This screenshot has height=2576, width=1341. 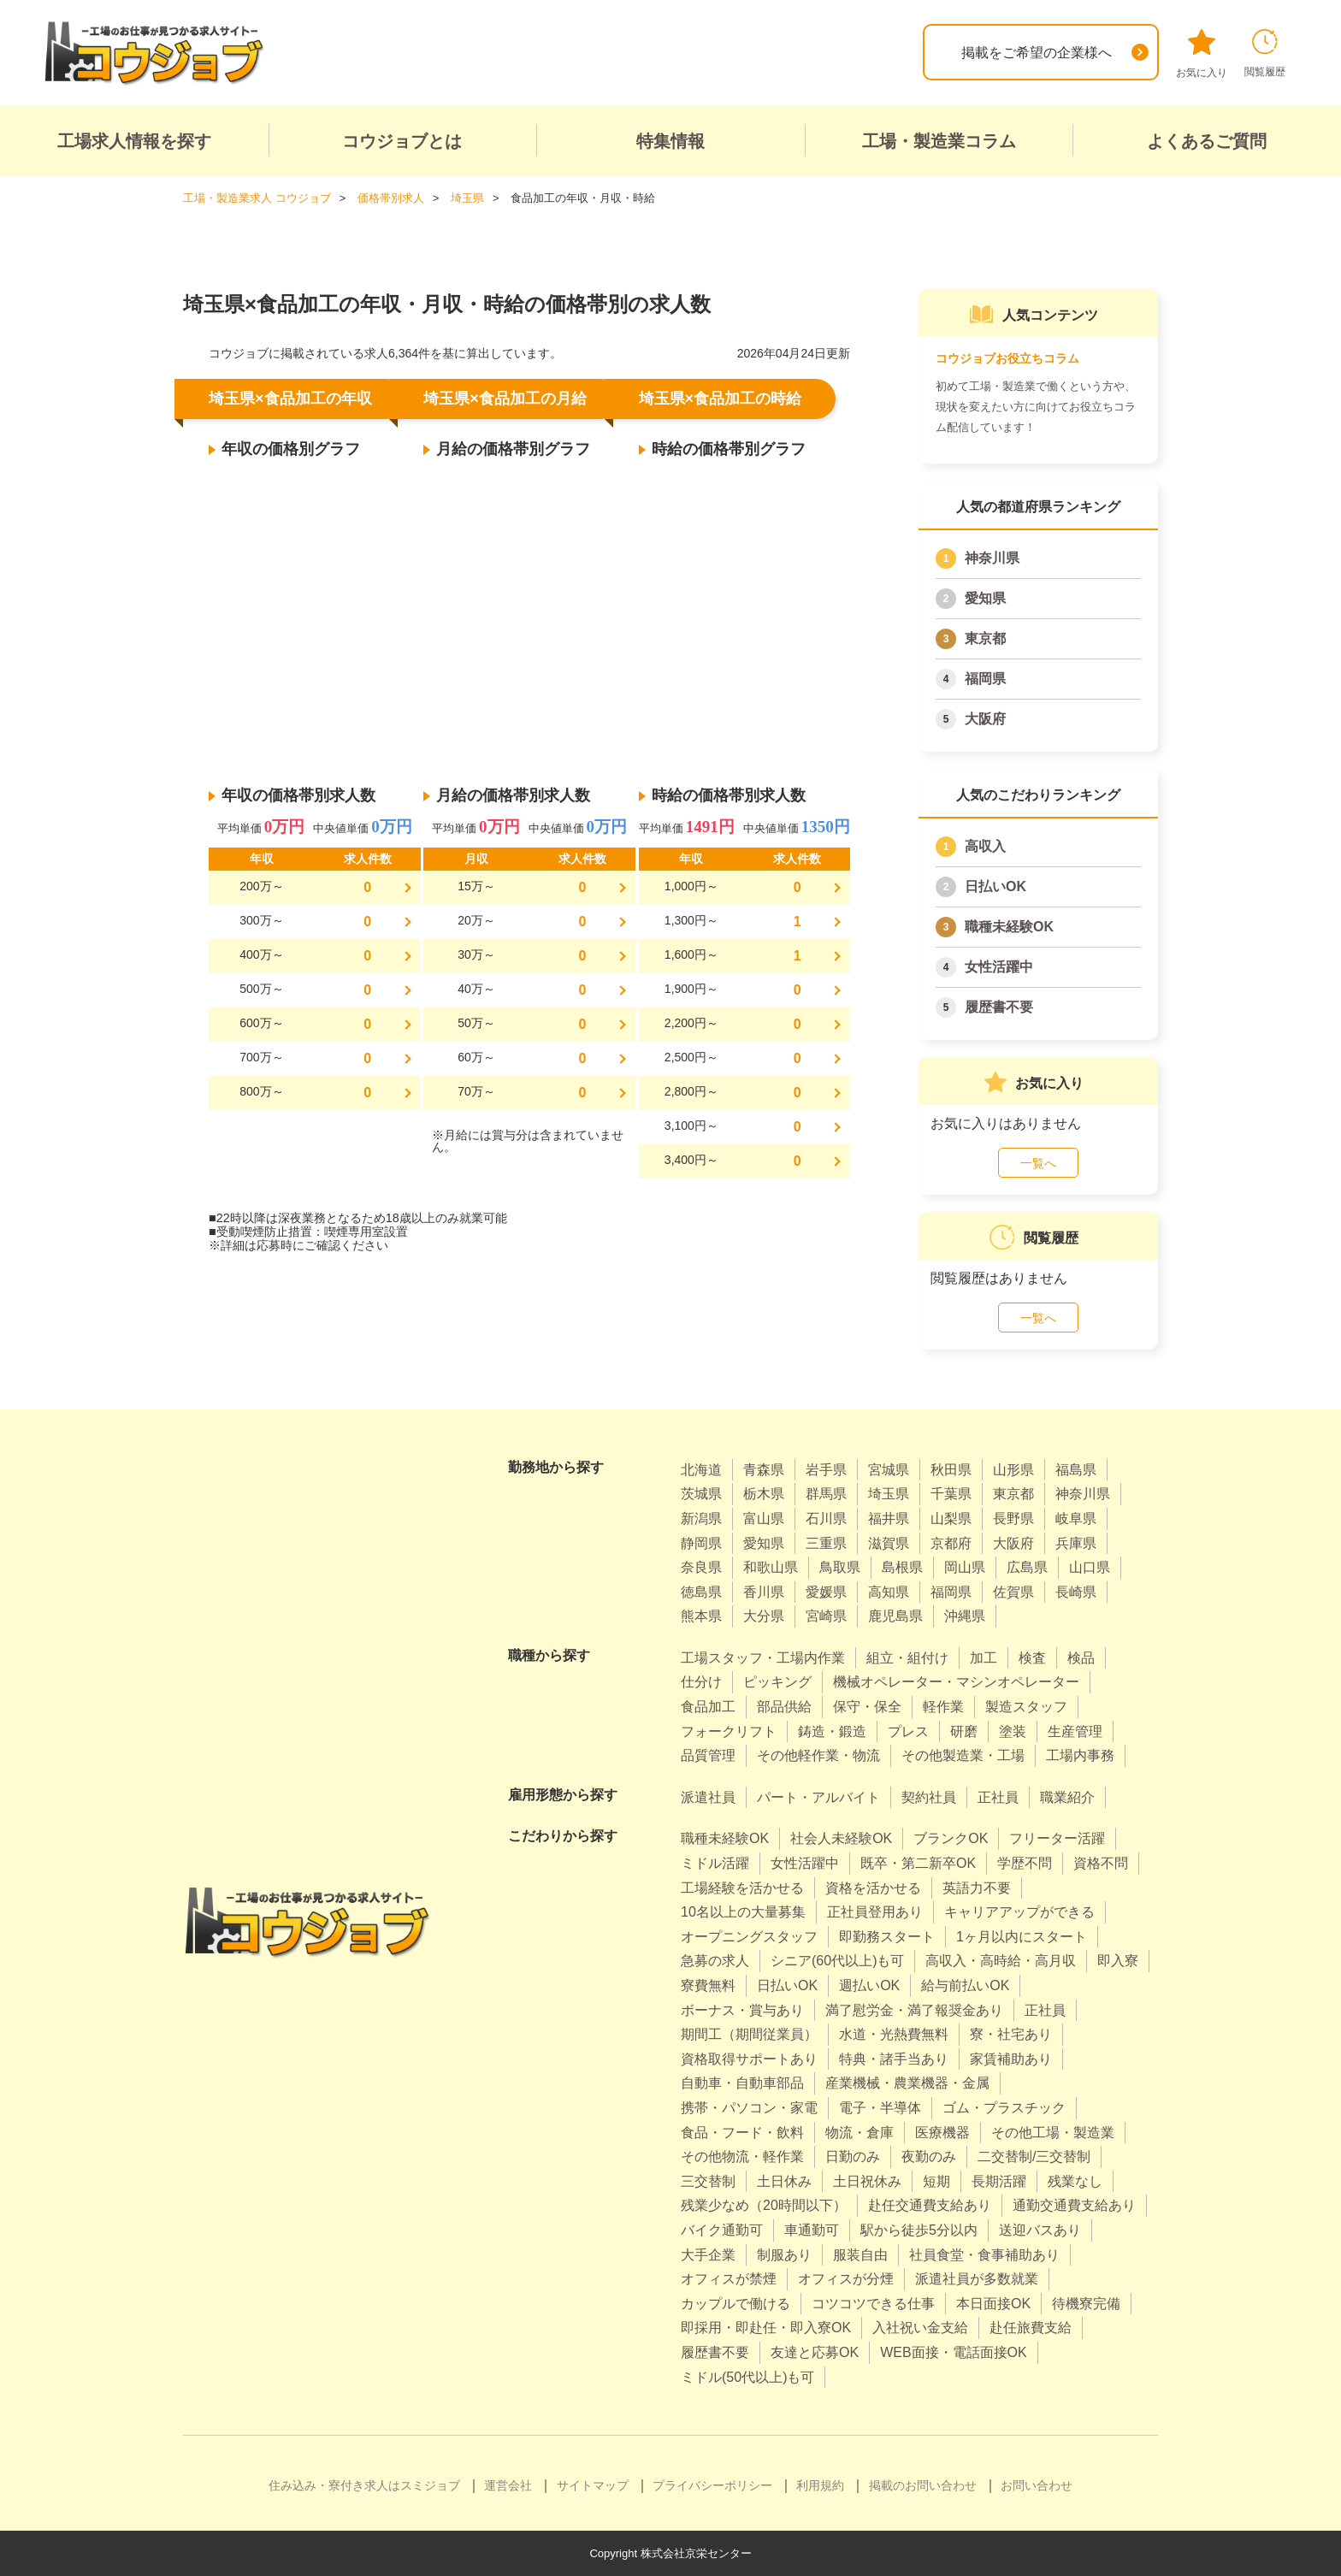 I want to click on 工場スタッフ・工場内作業, so click(x=763, y=1658).